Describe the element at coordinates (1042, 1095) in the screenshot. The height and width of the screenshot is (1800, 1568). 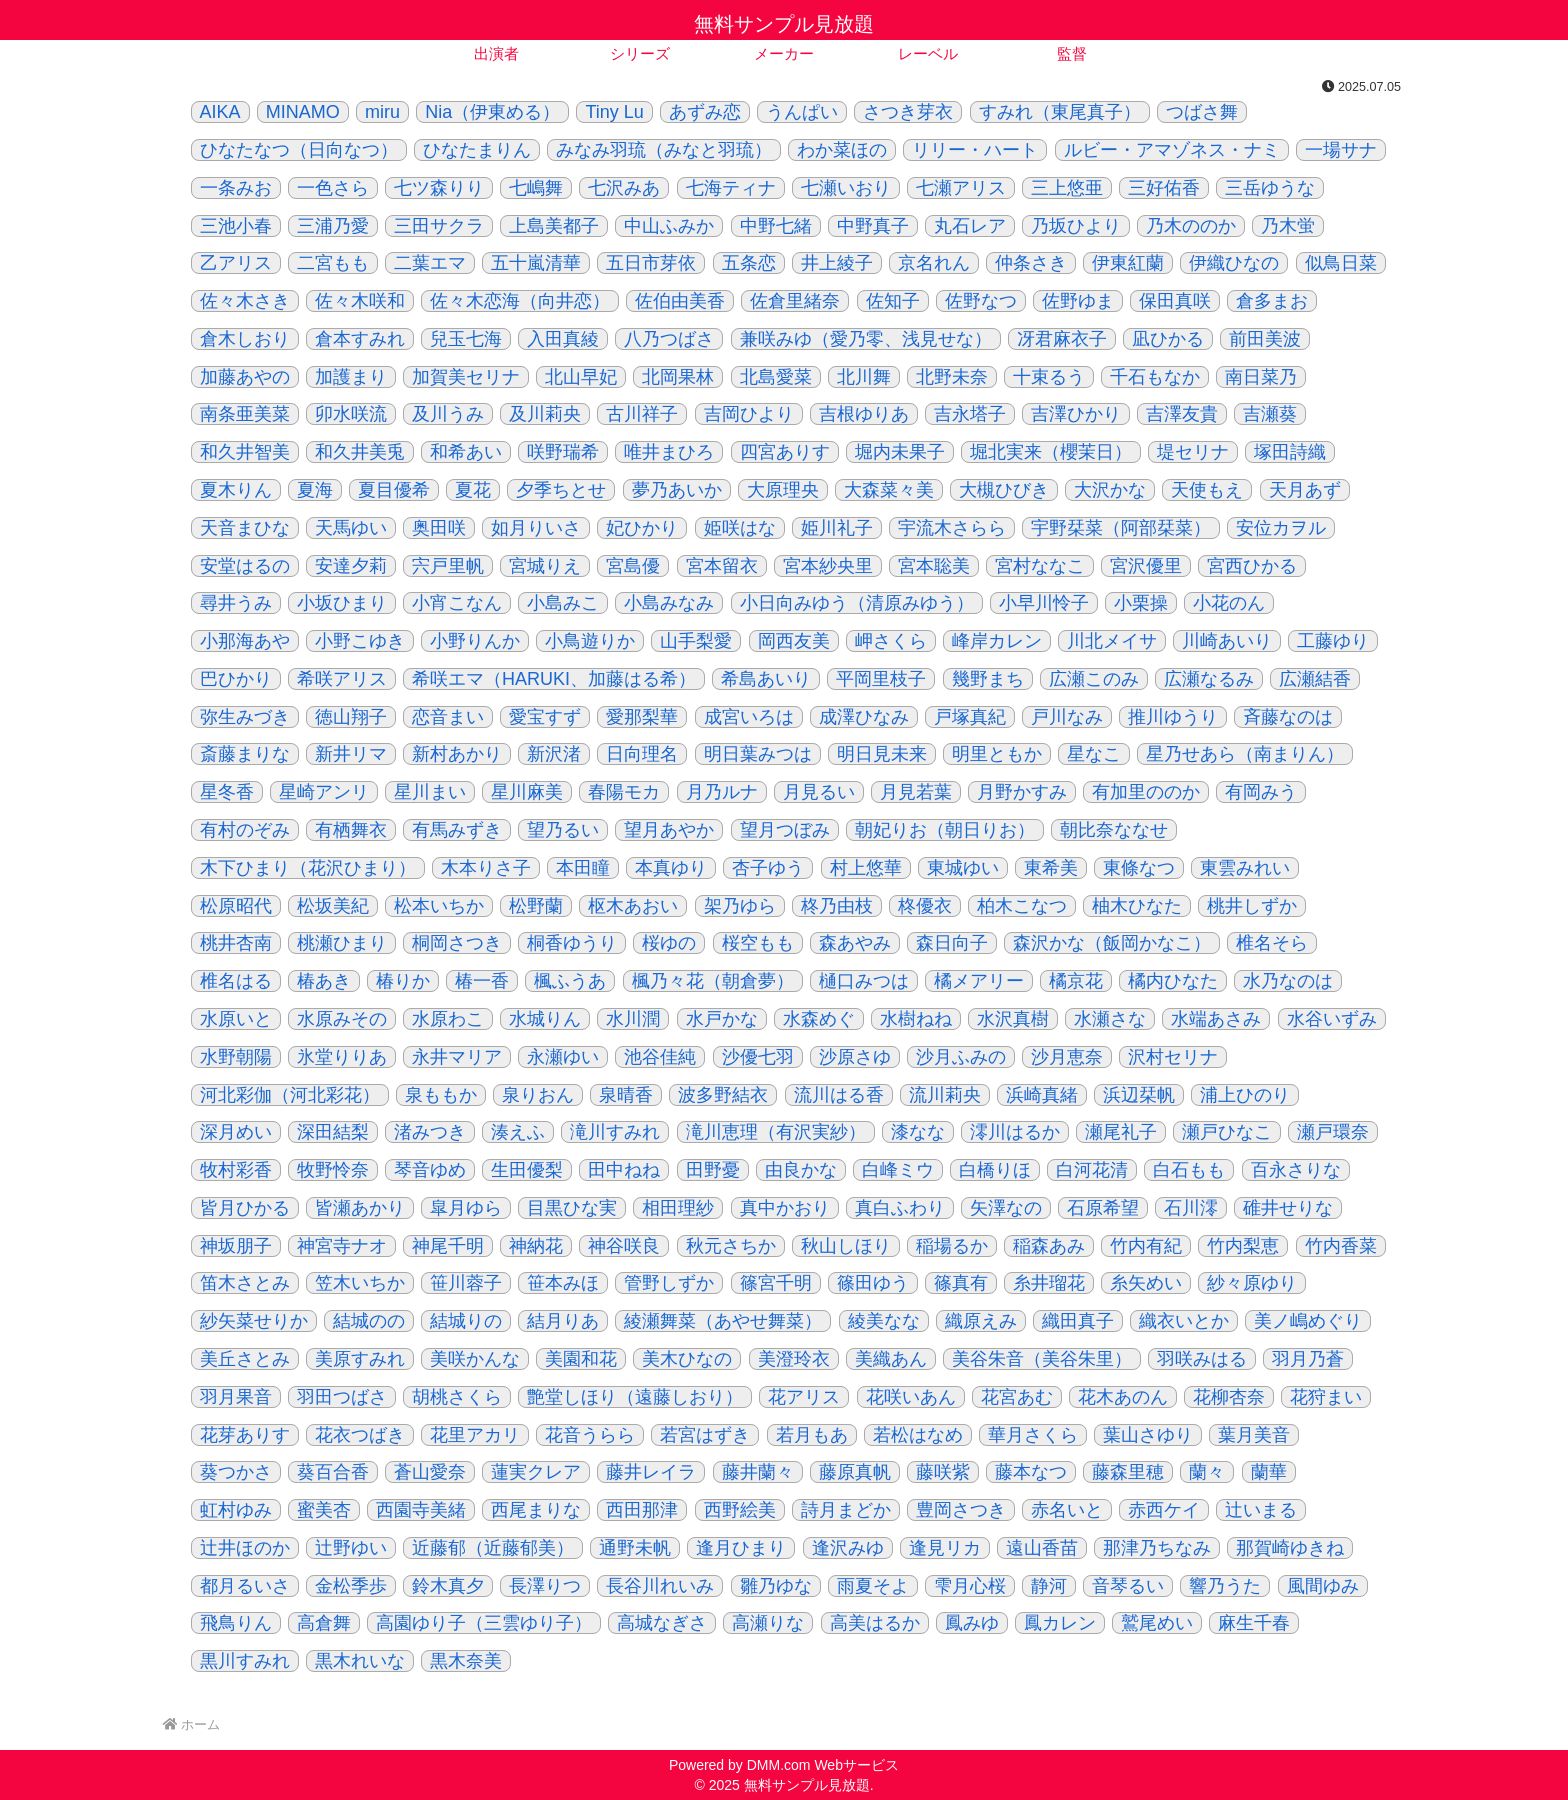
I see `浜崎真緒` at that location.